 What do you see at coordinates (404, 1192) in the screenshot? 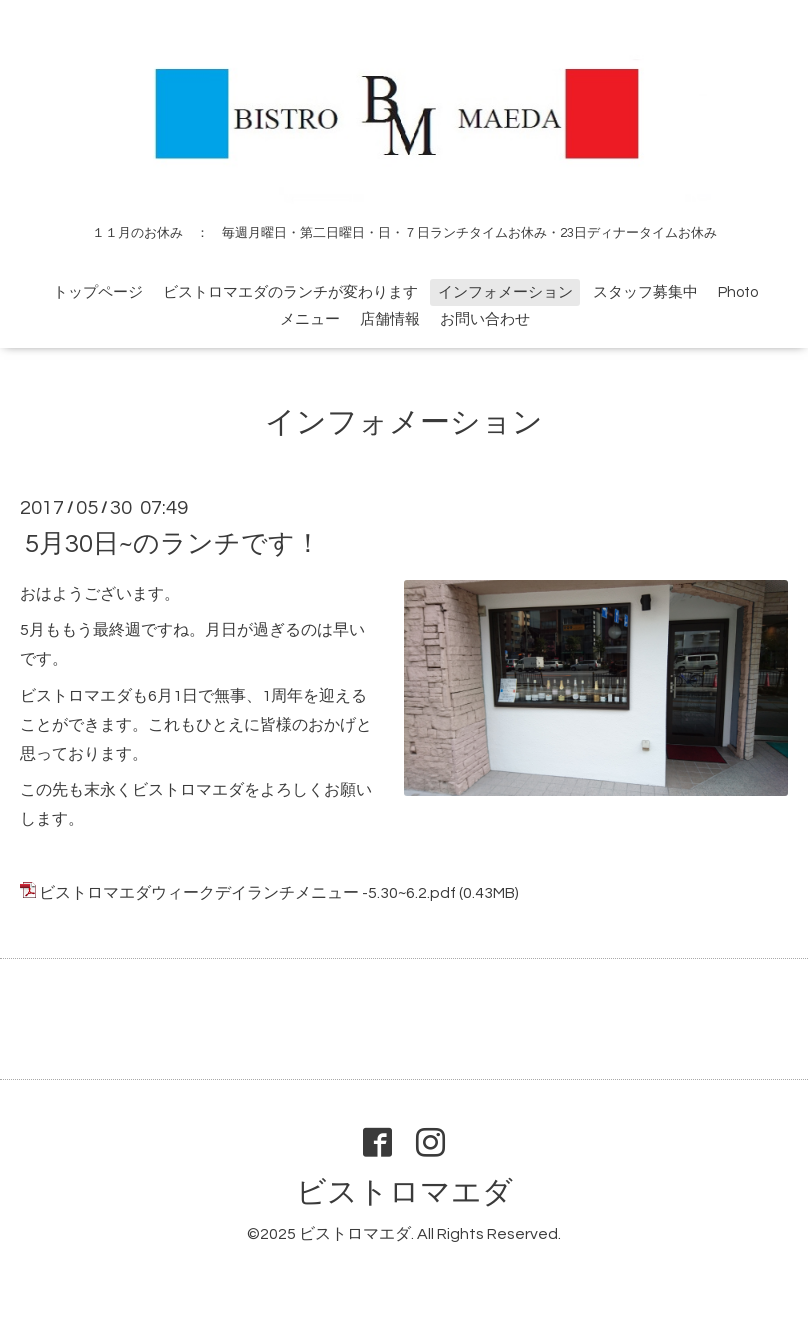
I see `ビストロマエダ` at bounding box center [404, 1192].